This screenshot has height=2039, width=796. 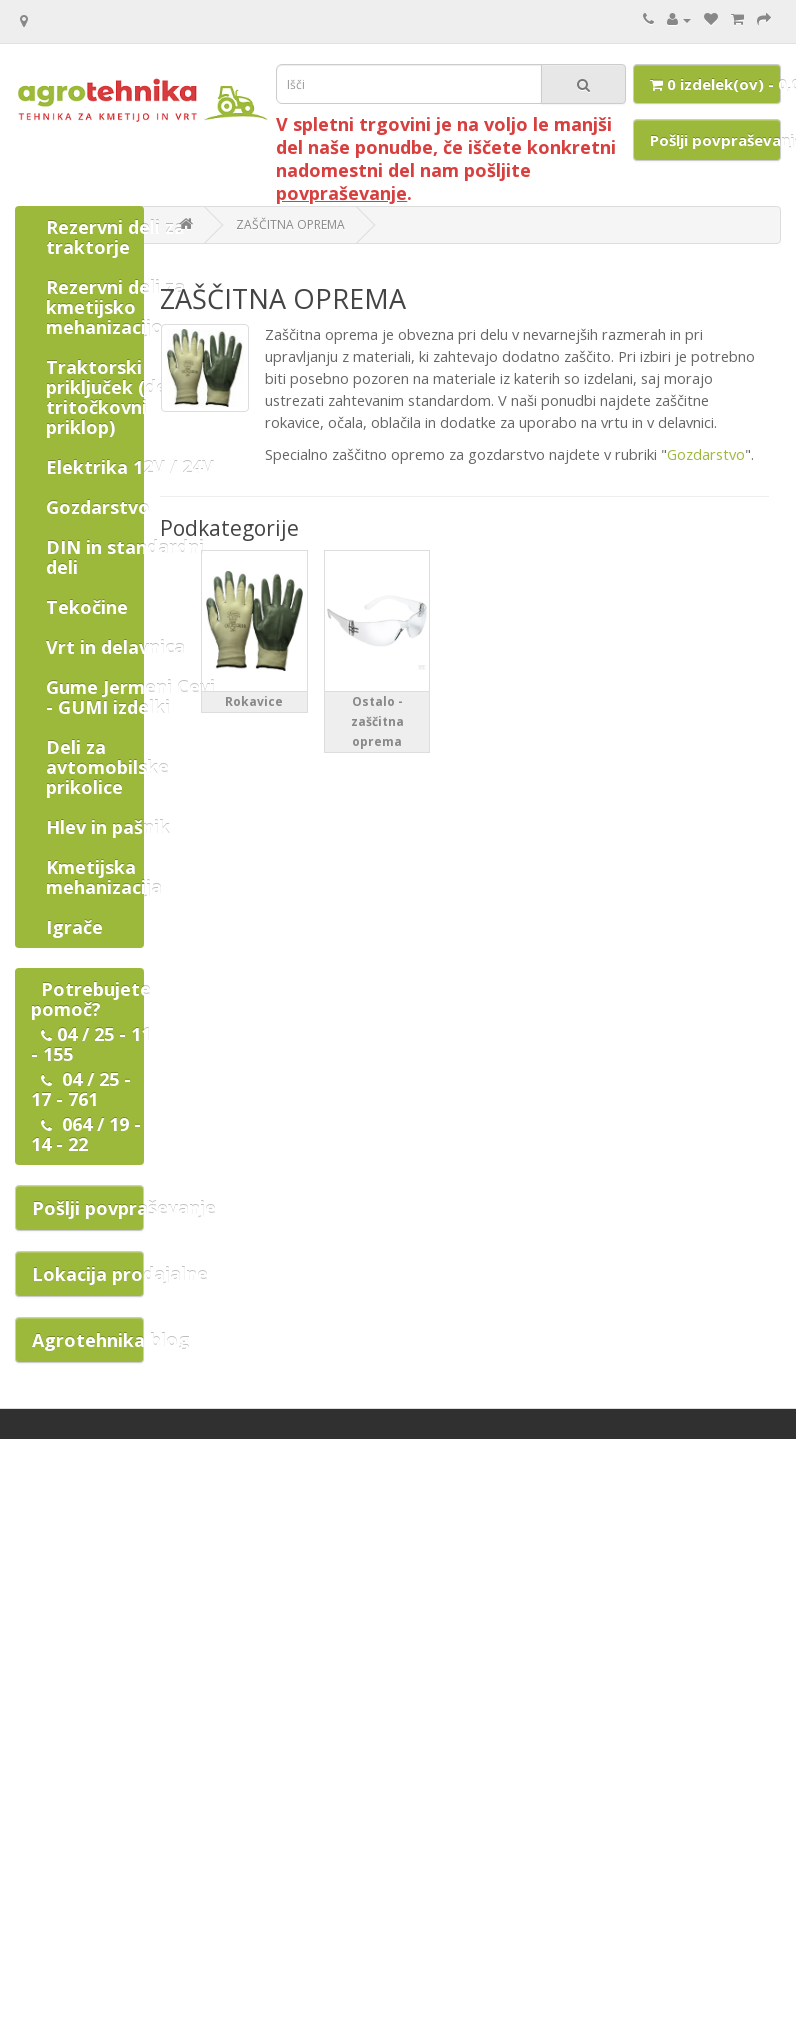 I want to click on Hlev in pašnik, so click(x=108, y=827).